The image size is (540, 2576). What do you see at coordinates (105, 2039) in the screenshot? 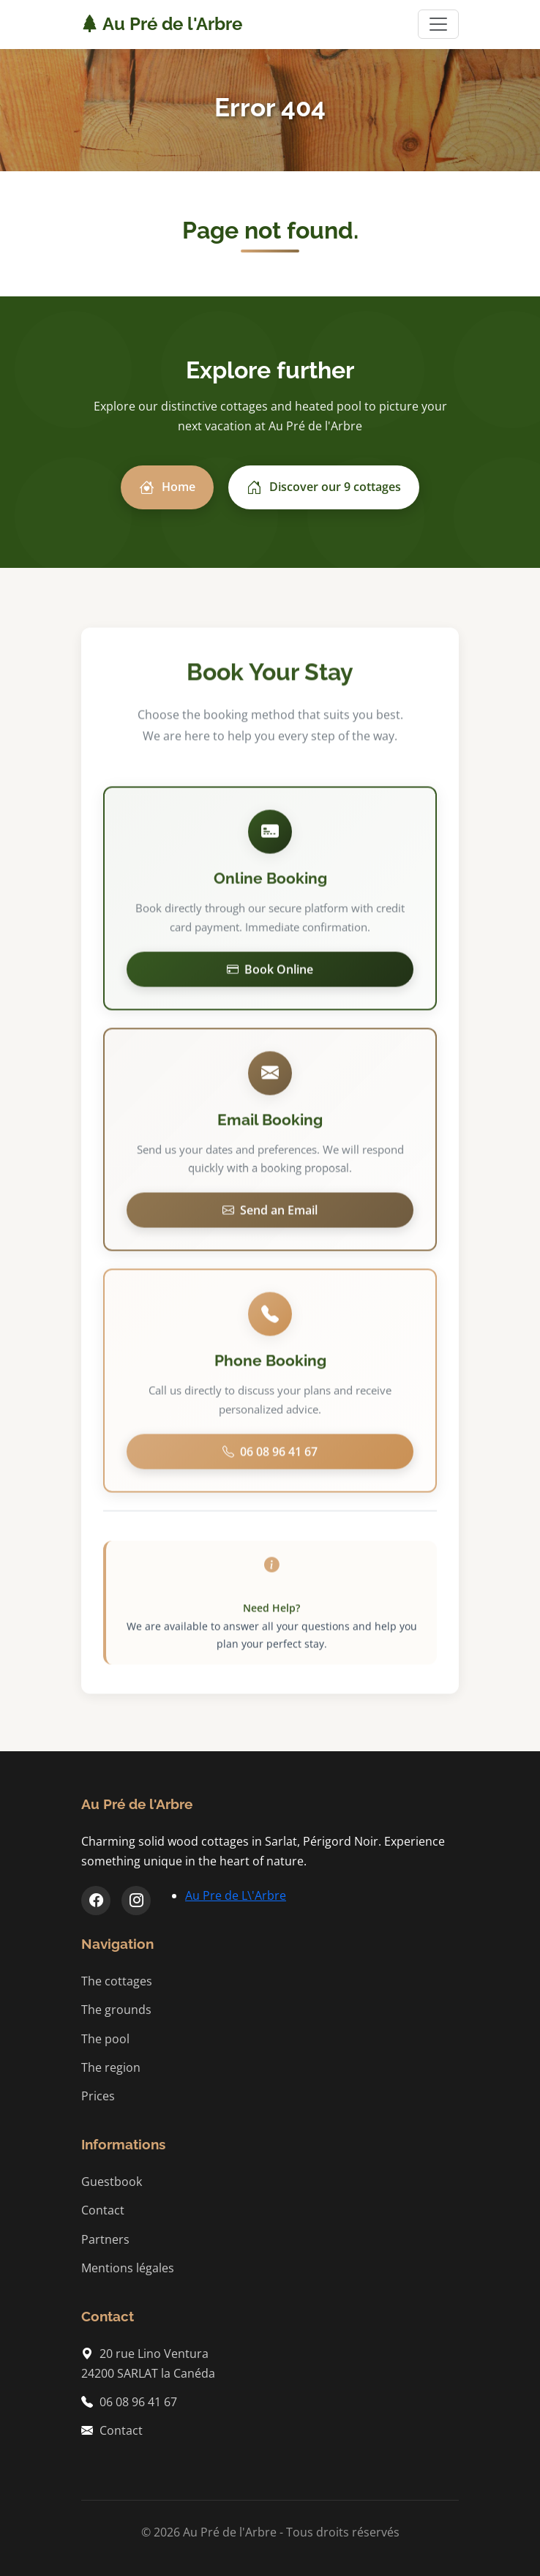
I see `The pool` at bounding box center [105, 2039].